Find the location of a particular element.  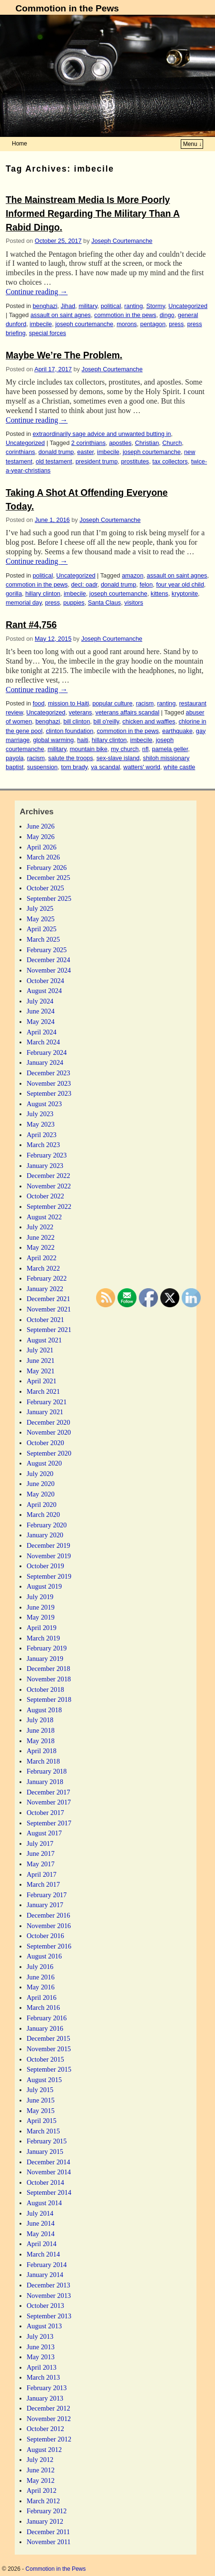

September 2018 is located at coordinates (49, 1699).